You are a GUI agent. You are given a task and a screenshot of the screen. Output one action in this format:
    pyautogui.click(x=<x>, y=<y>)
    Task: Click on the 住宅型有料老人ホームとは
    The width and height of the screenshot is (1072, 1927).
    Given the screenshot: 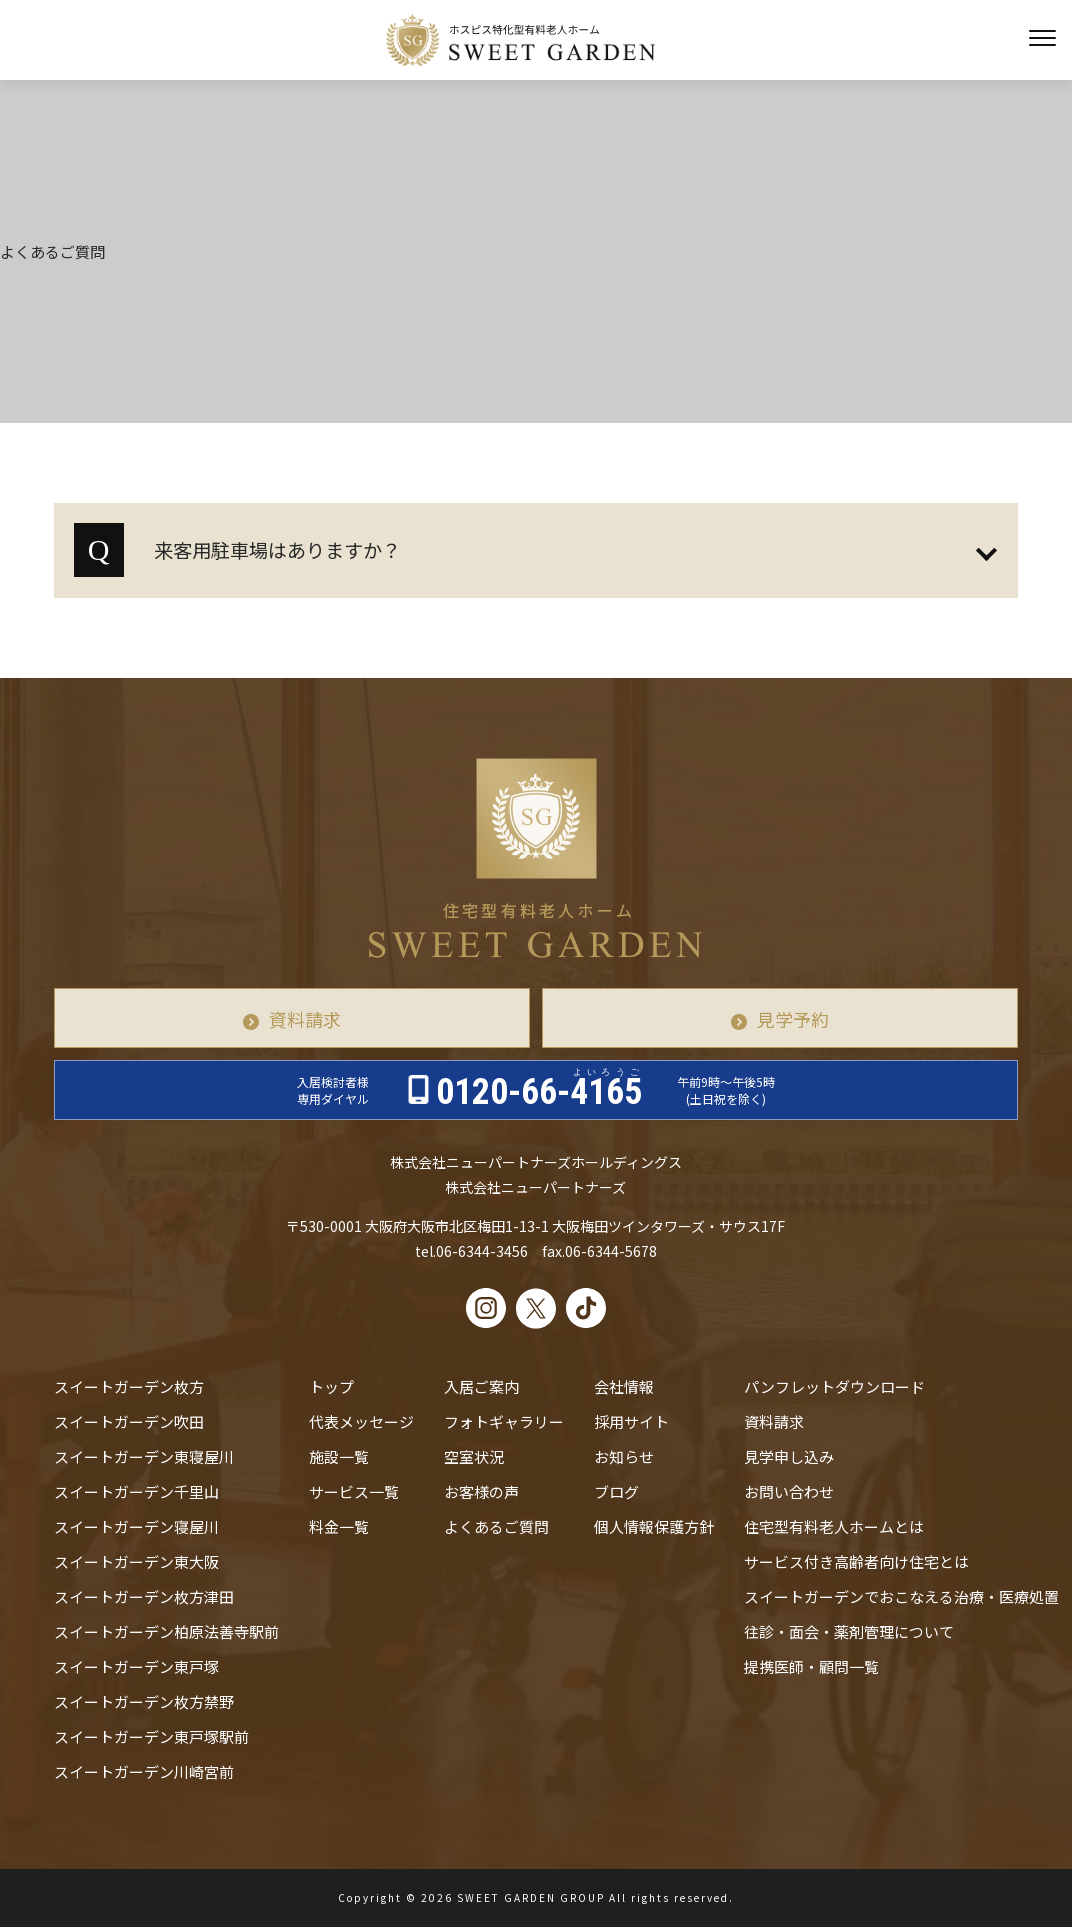 What is the action you would take?
    pyautogui.click(x=834, y=1526)
    